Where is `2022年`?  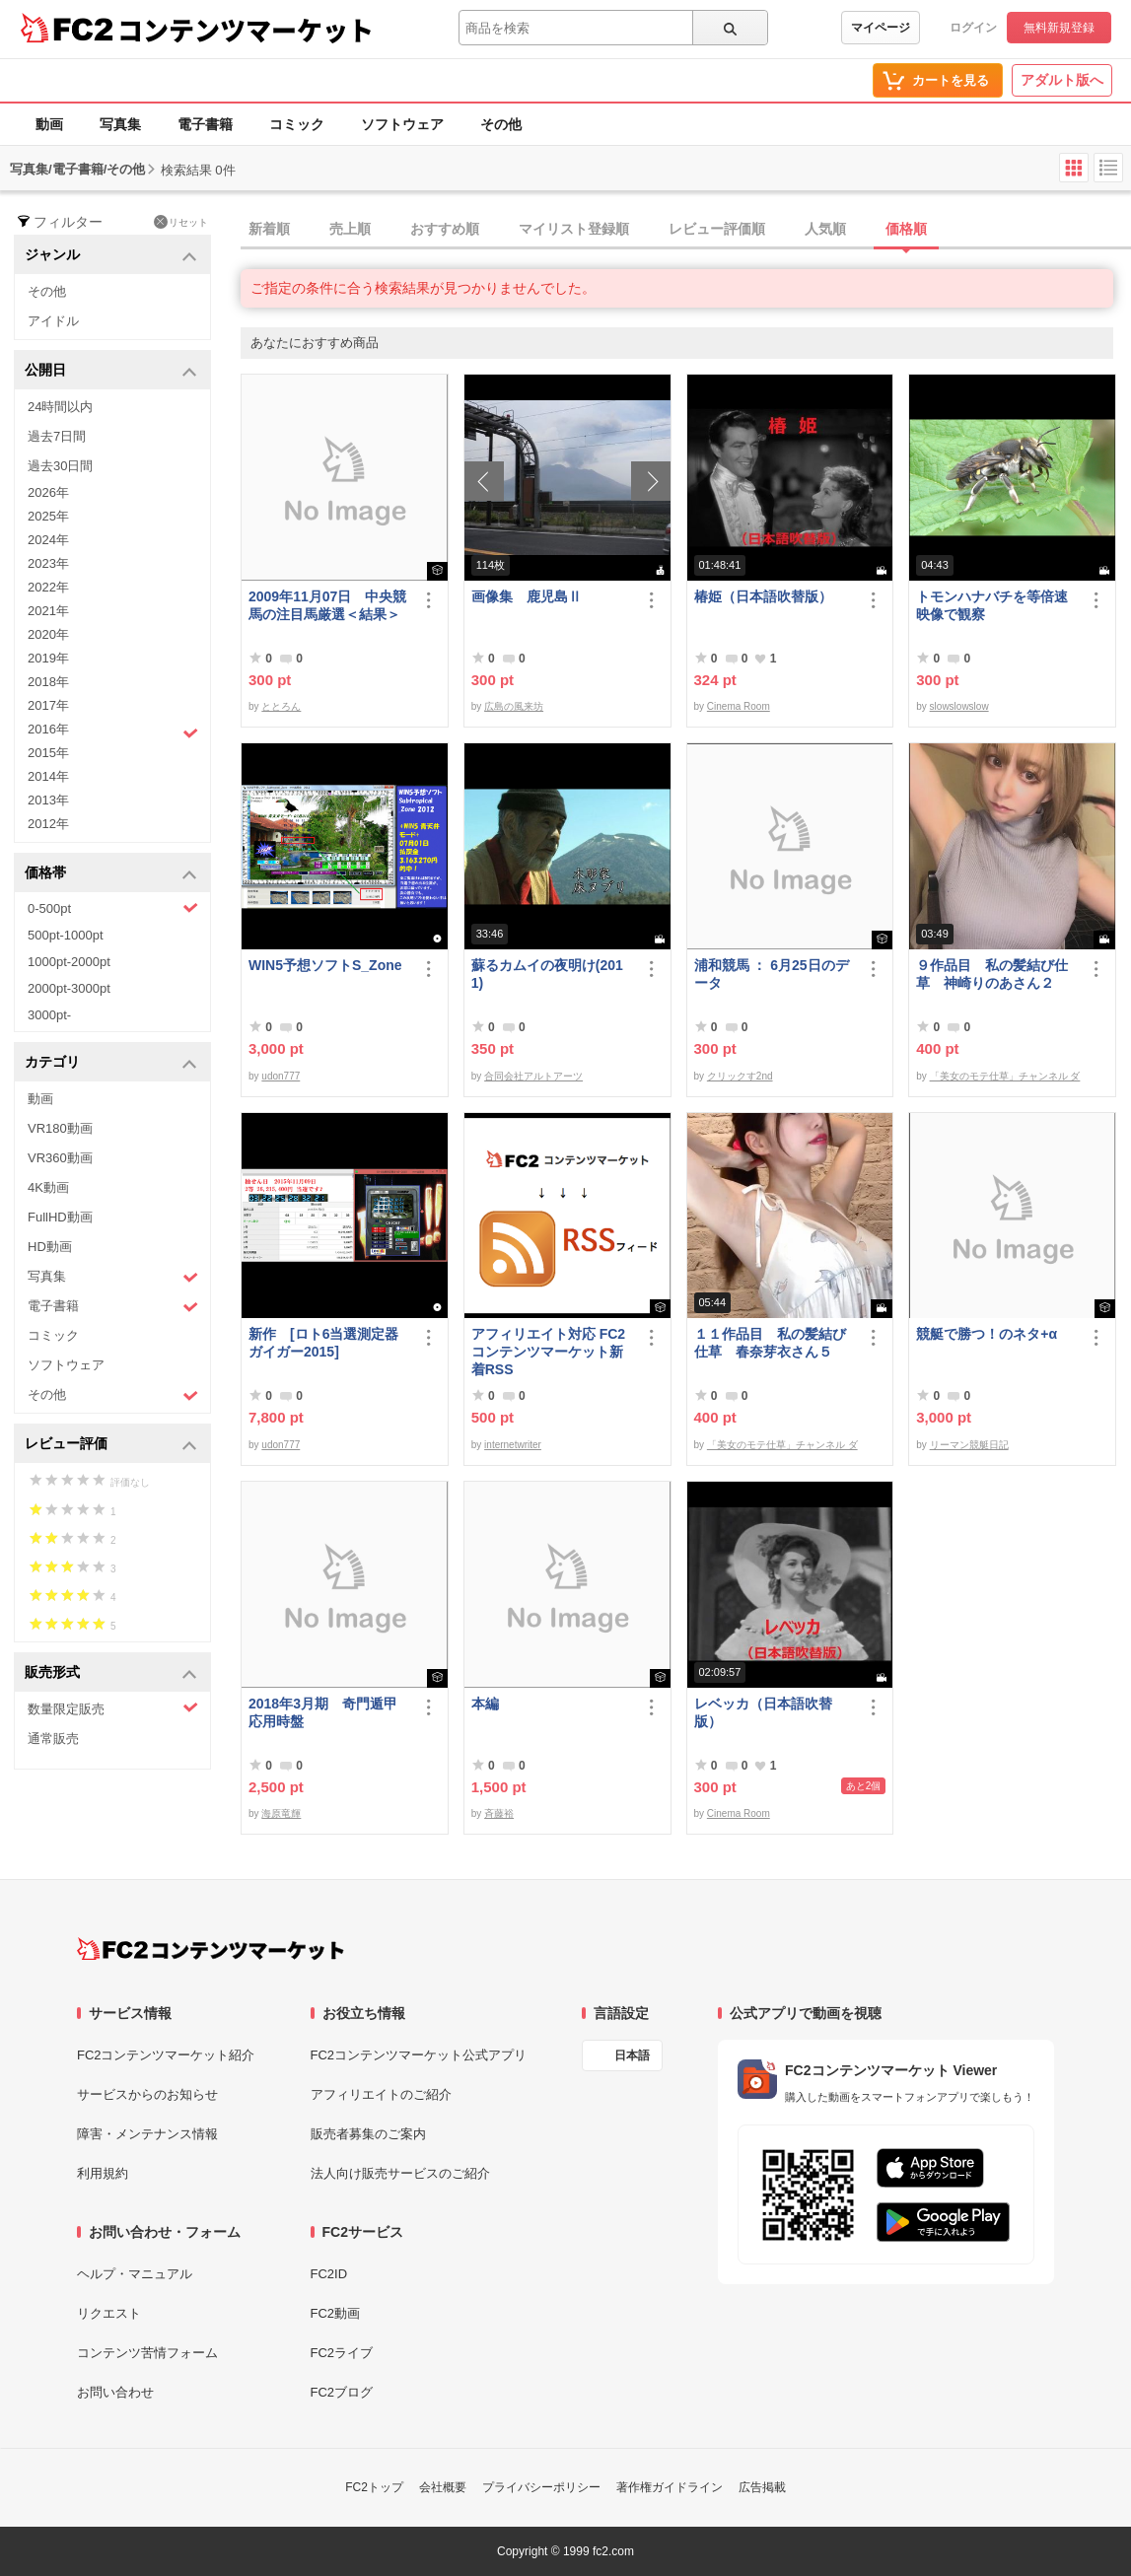 2022年 is located at coordinates (48, 587).